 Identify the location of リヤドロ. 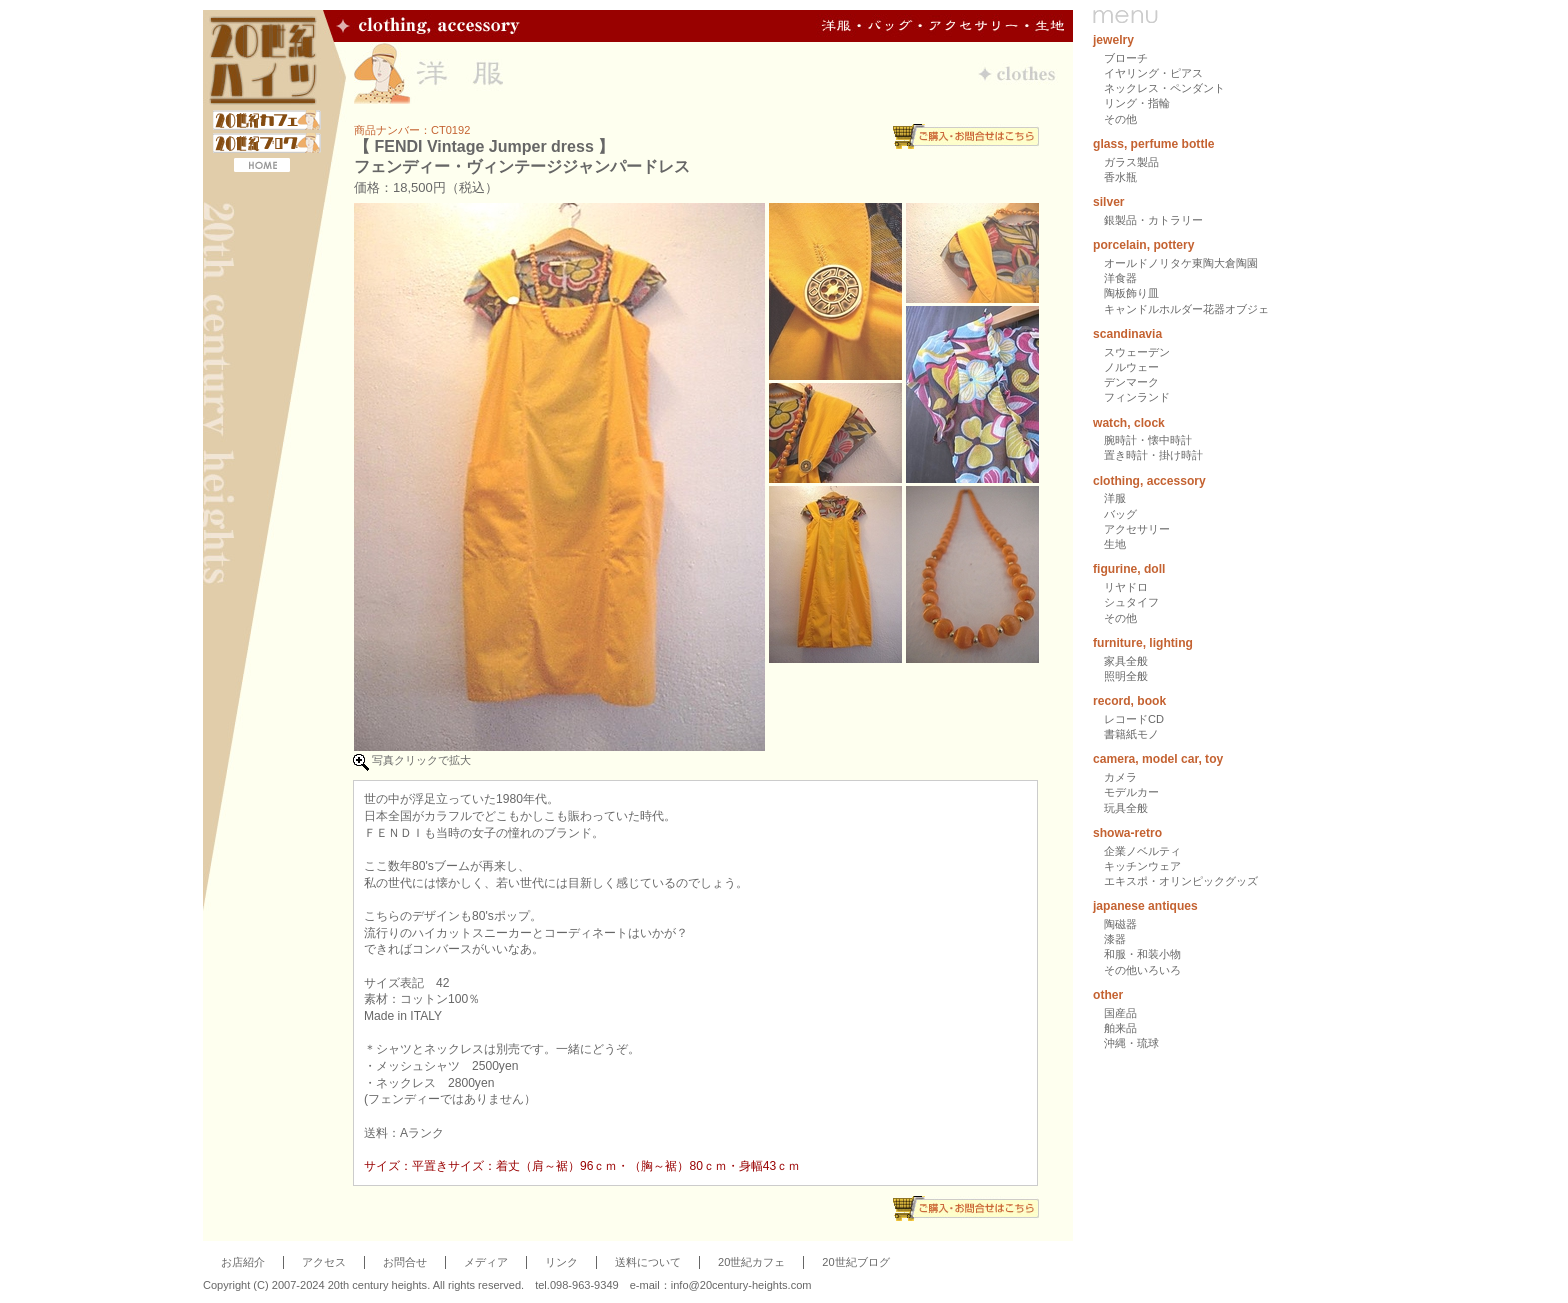
(1126, 587).